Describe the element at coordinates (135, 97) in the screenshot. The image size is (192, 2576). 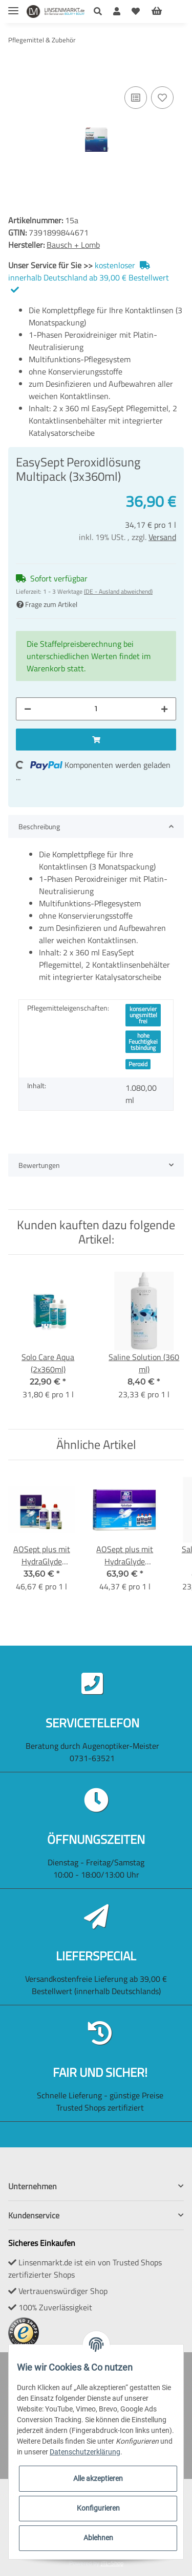
I see `[Auf die Vergleichsliste]` at that location.